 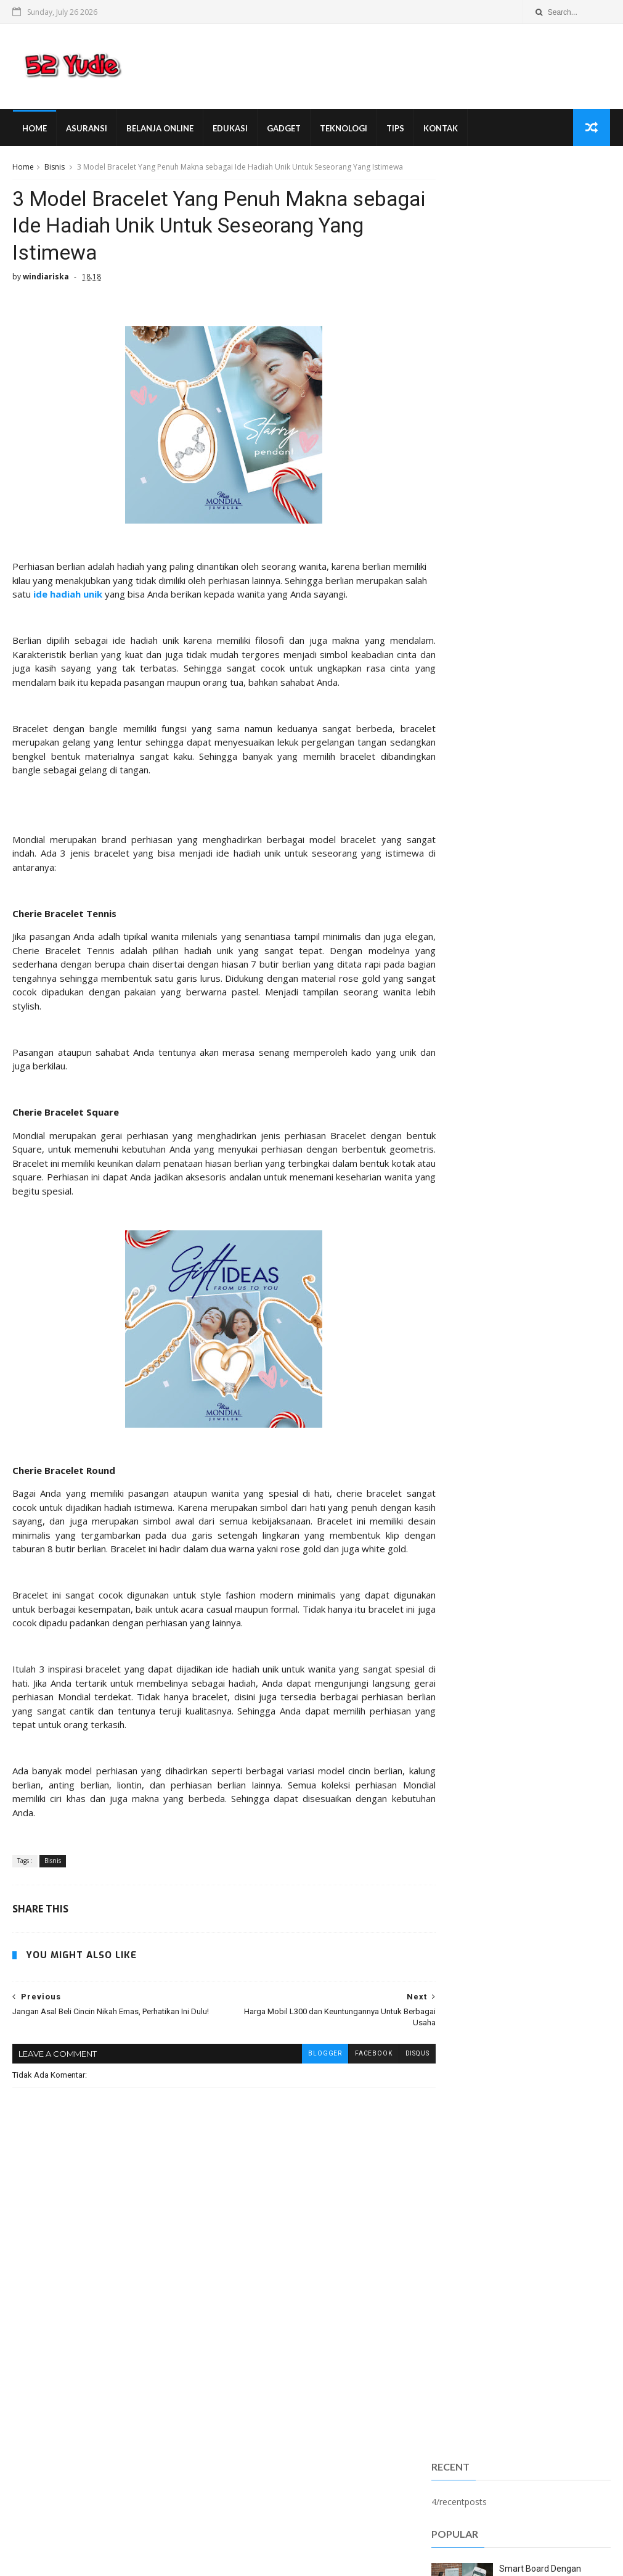 What do you see at coordinates (454, 1220) in the screenshot?
I see `fashion` at bounding box center [454, 1220].